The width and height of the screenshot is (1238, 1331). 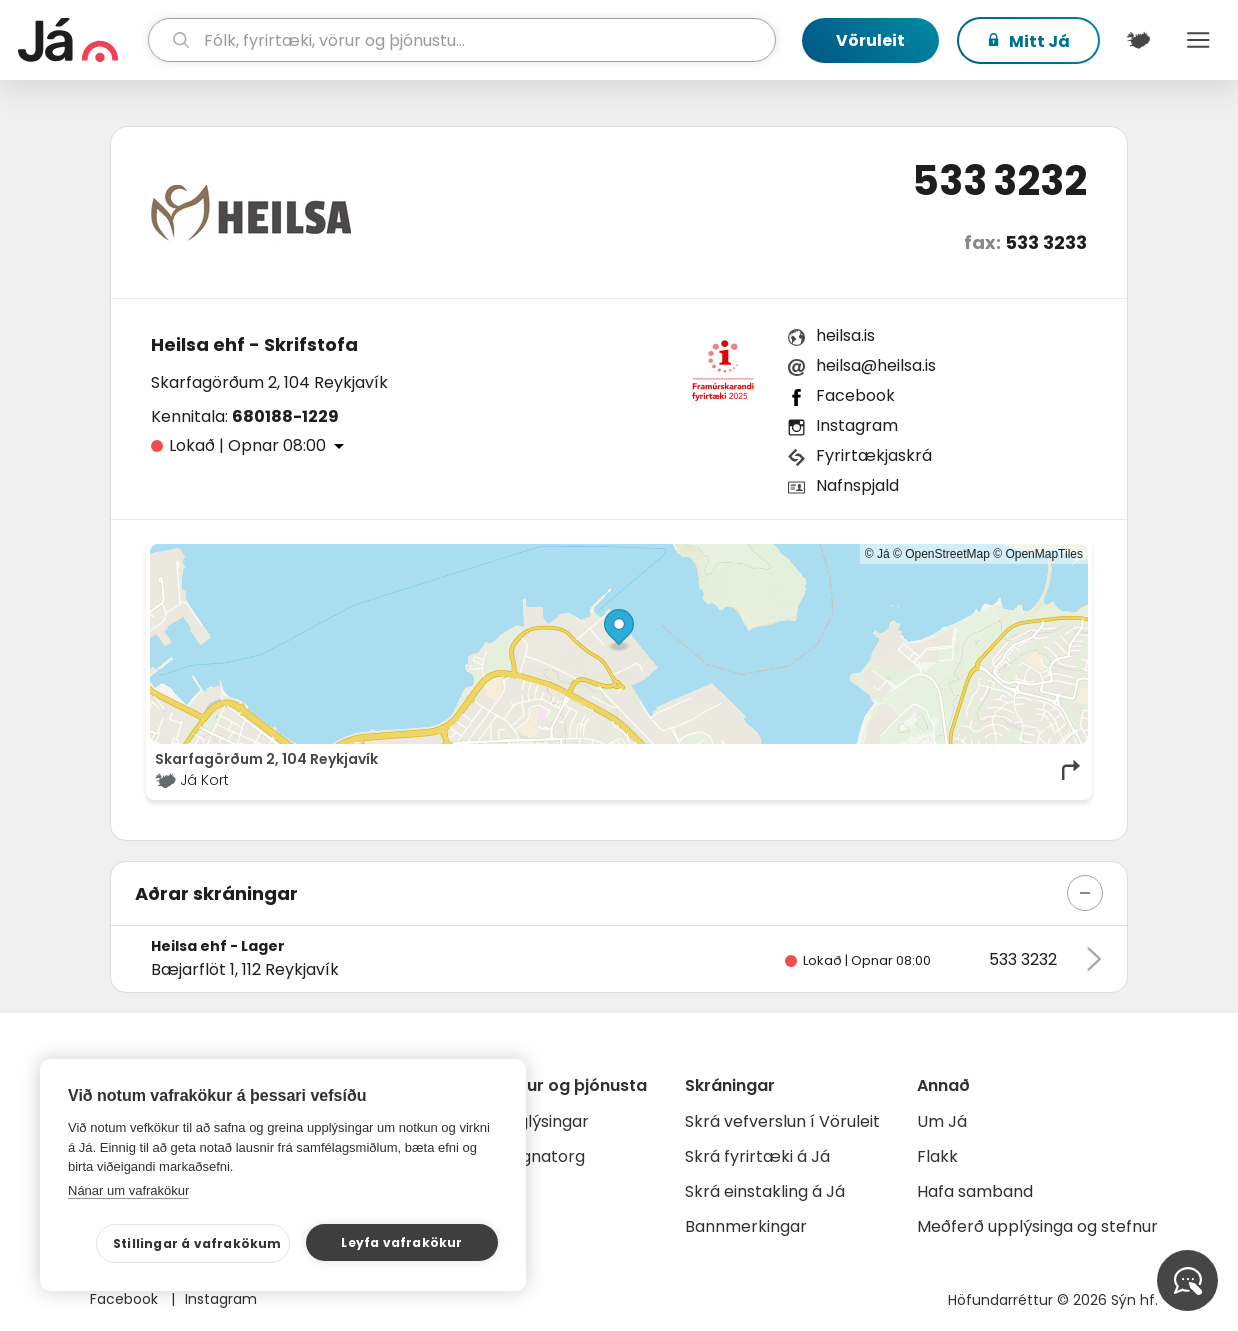 What do you see at coordinates (757, 1156) in the screenshot?
I see `Skrá fyrirtæki á Já` at bounding box center [757, 1156].